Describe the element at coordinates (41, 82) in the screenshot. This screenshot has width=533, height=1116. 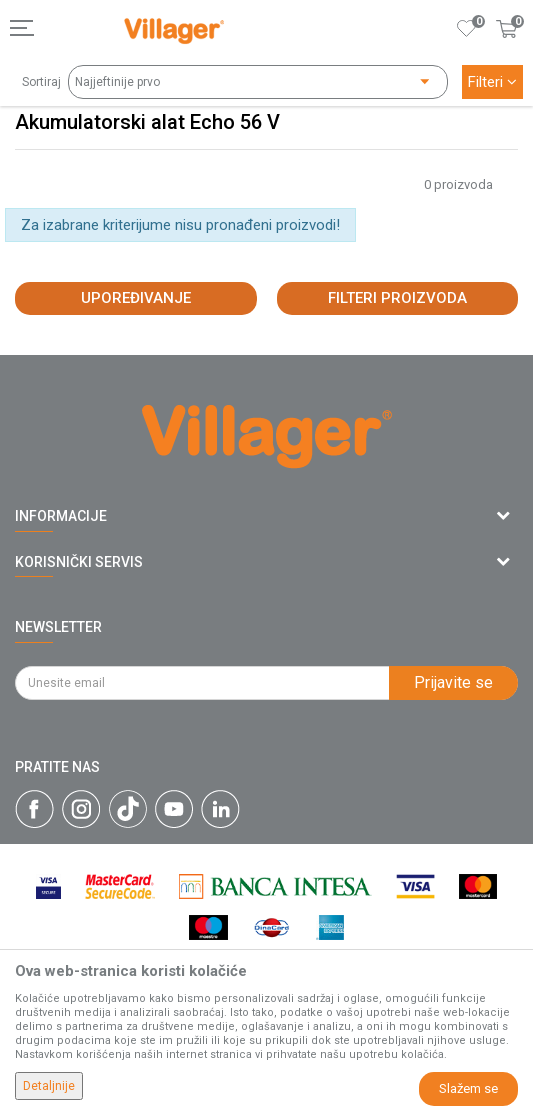
I see `Sortiraj` at that location.